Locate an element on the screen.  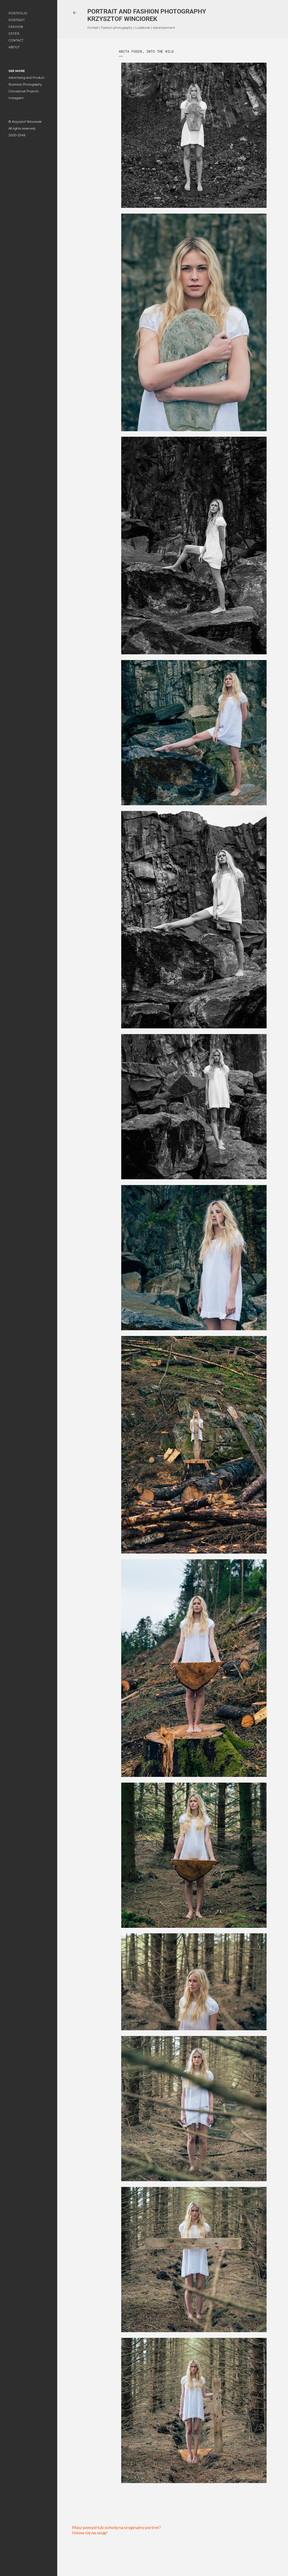
PORTFOLIO is located at coordinates (17, 13).